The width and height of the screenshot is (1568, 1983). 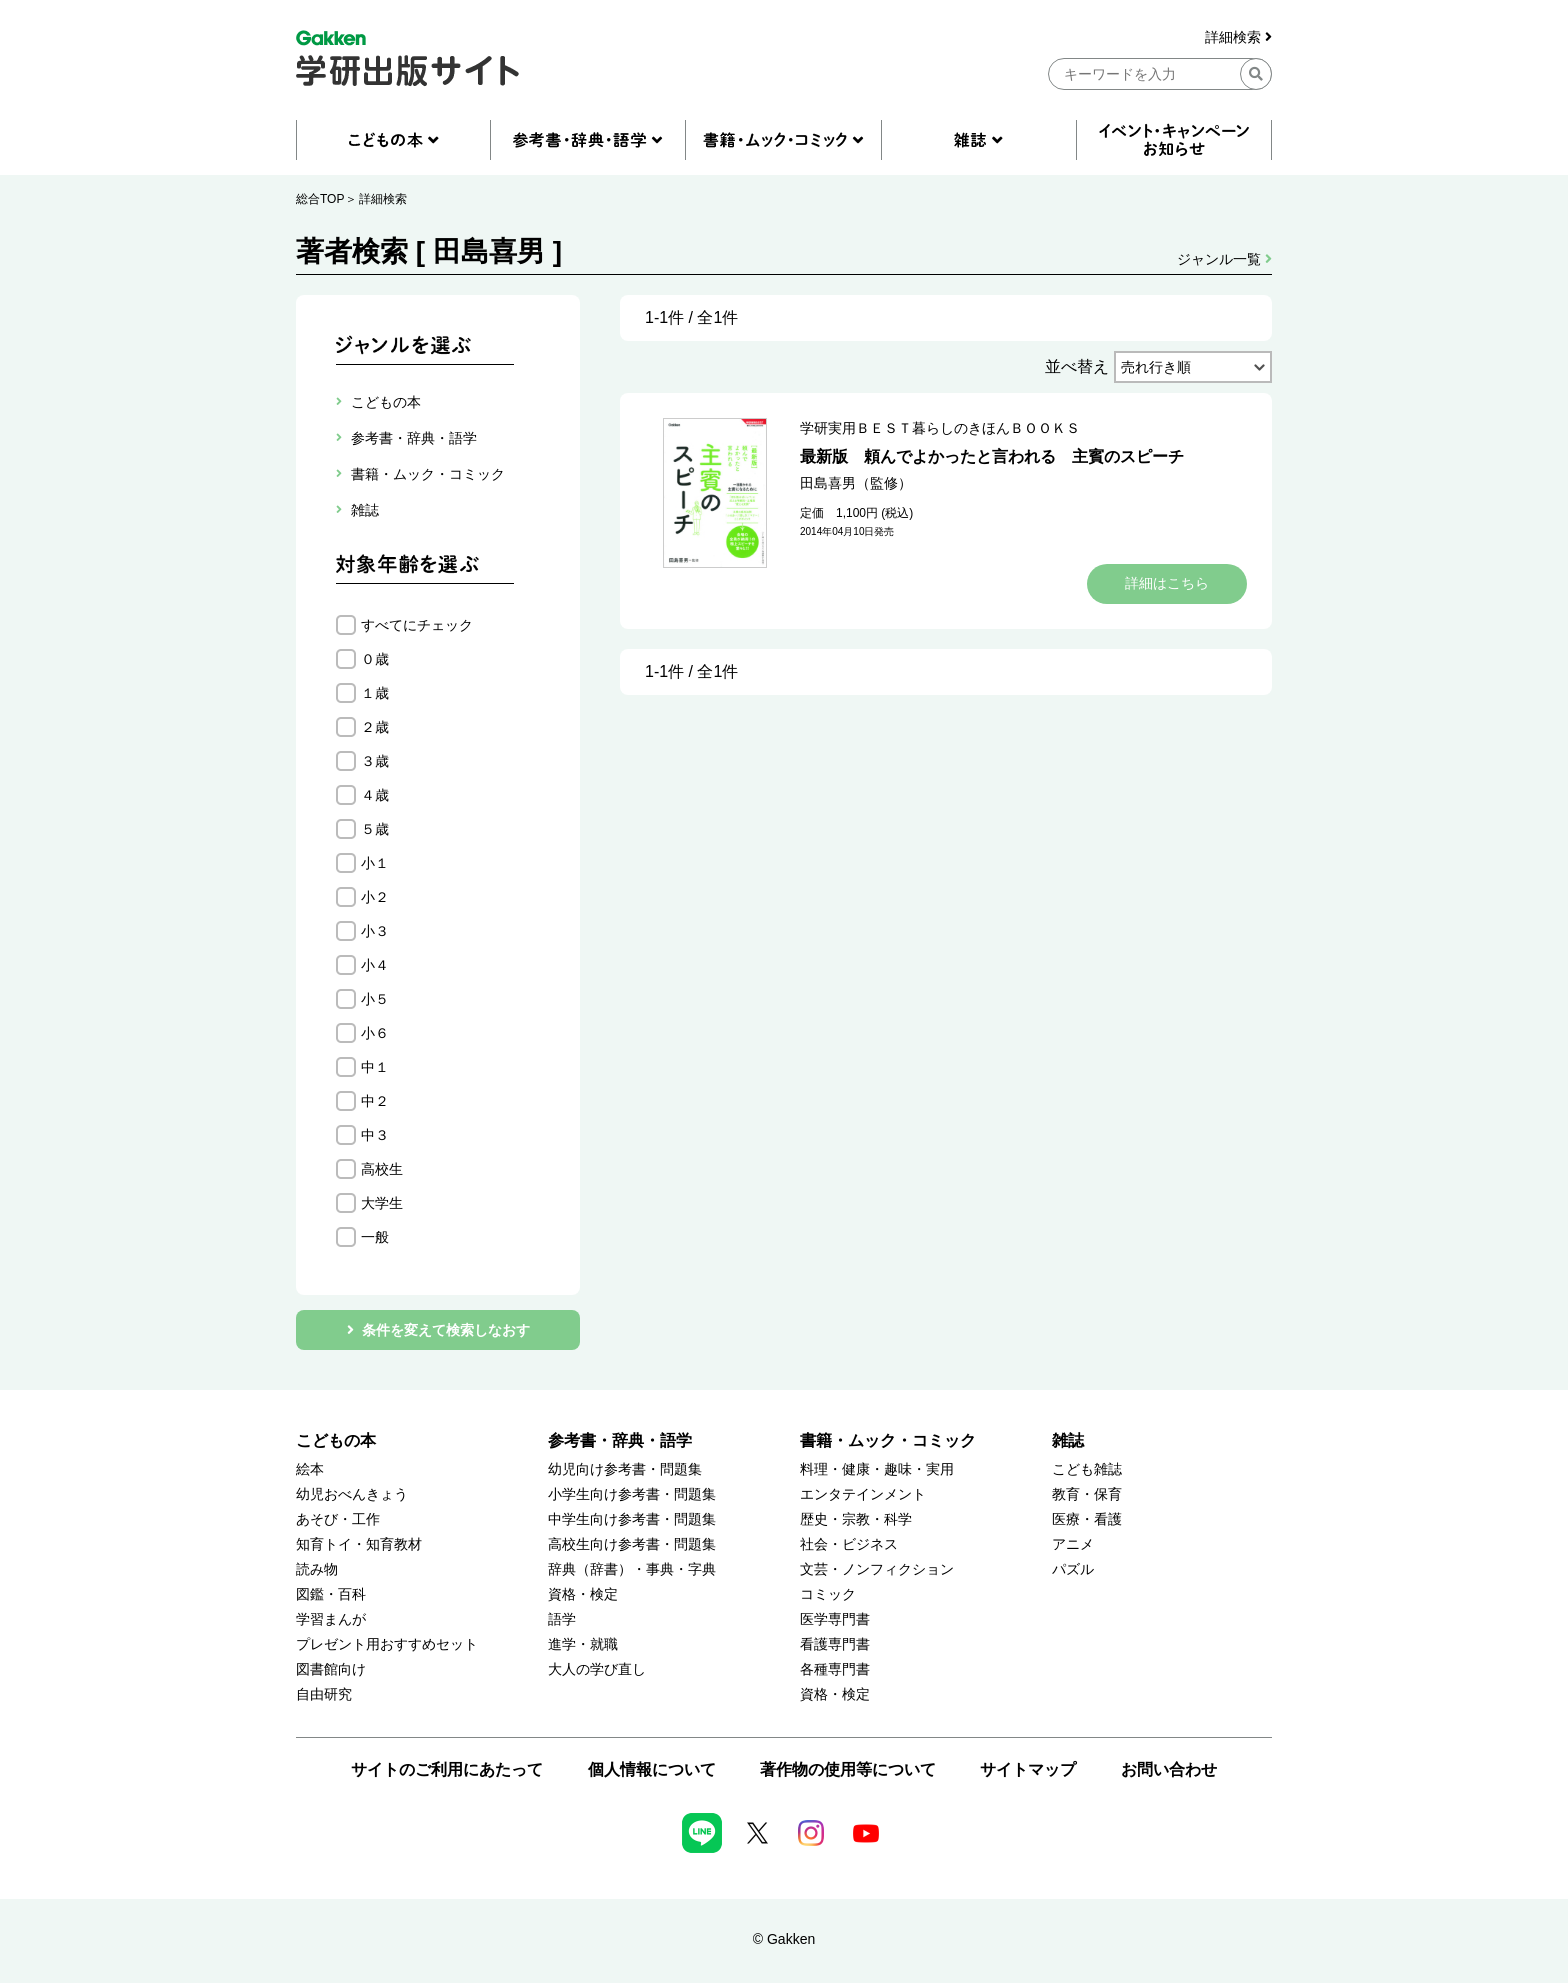 What do you see at coordinates (320, 199) in the screenshot?
I see `総合TOP` at bounding box center [320, 199].